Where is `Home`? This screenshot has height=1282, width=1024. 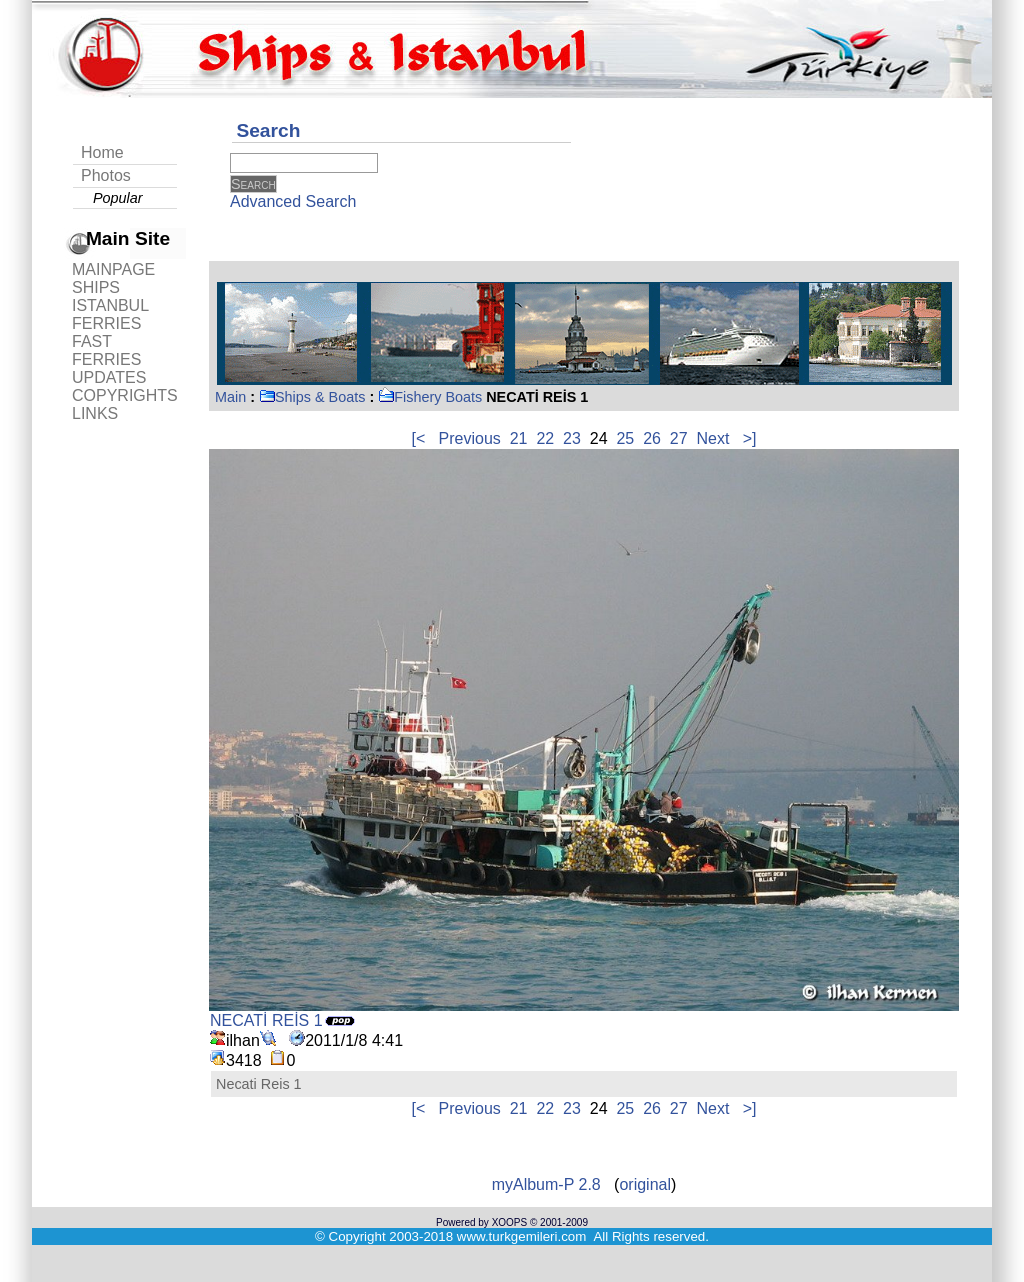
Home is located at coordinates (102, 152).